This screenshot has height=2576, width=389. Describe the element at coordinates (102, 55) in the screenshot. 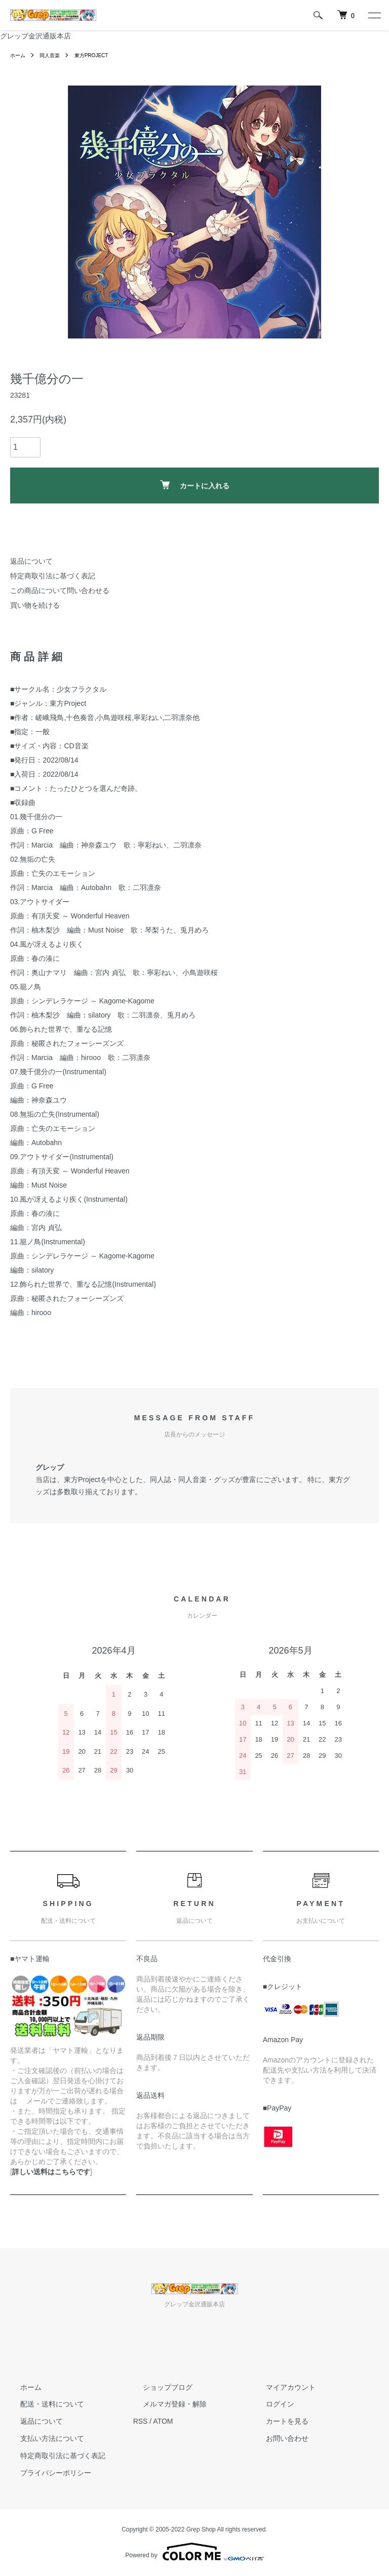

I see `東方PROJECT` at that location.